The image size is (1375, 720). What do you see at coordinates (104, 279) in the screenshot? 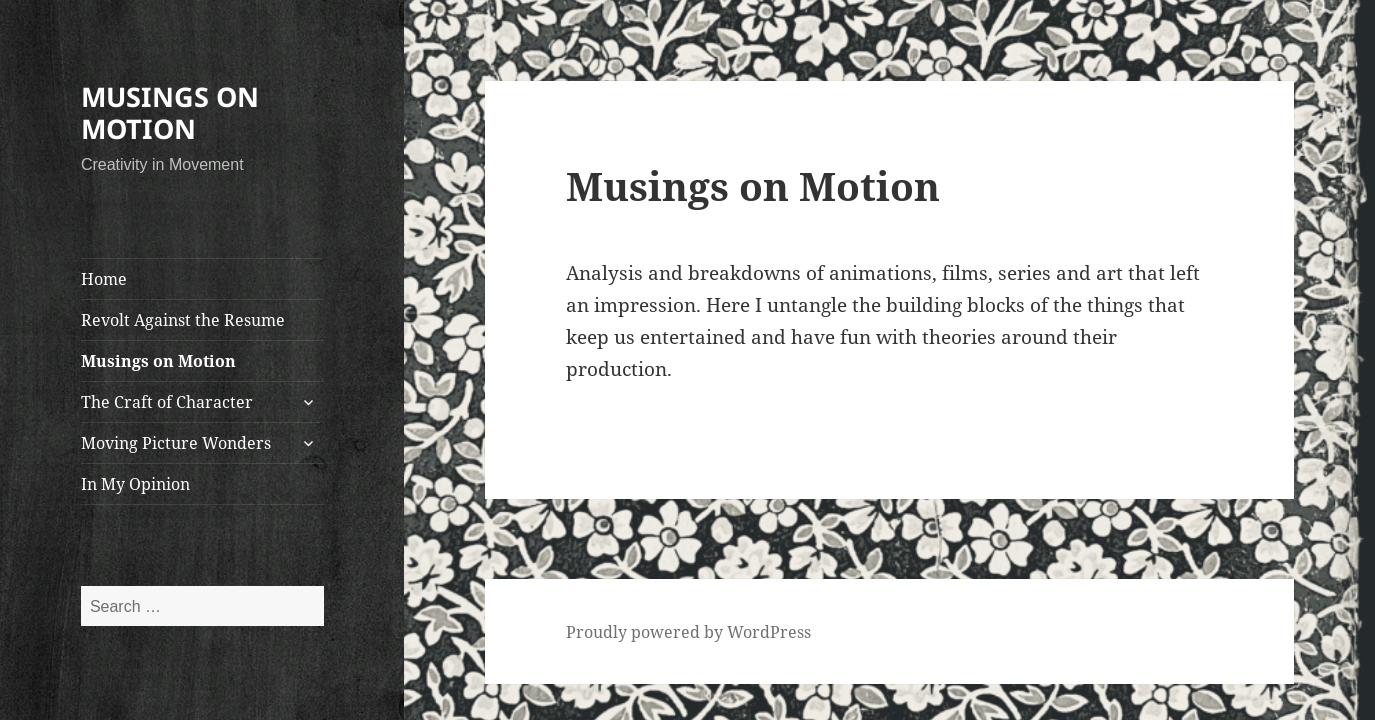
I see `Home` at bounding box center [104, 279].